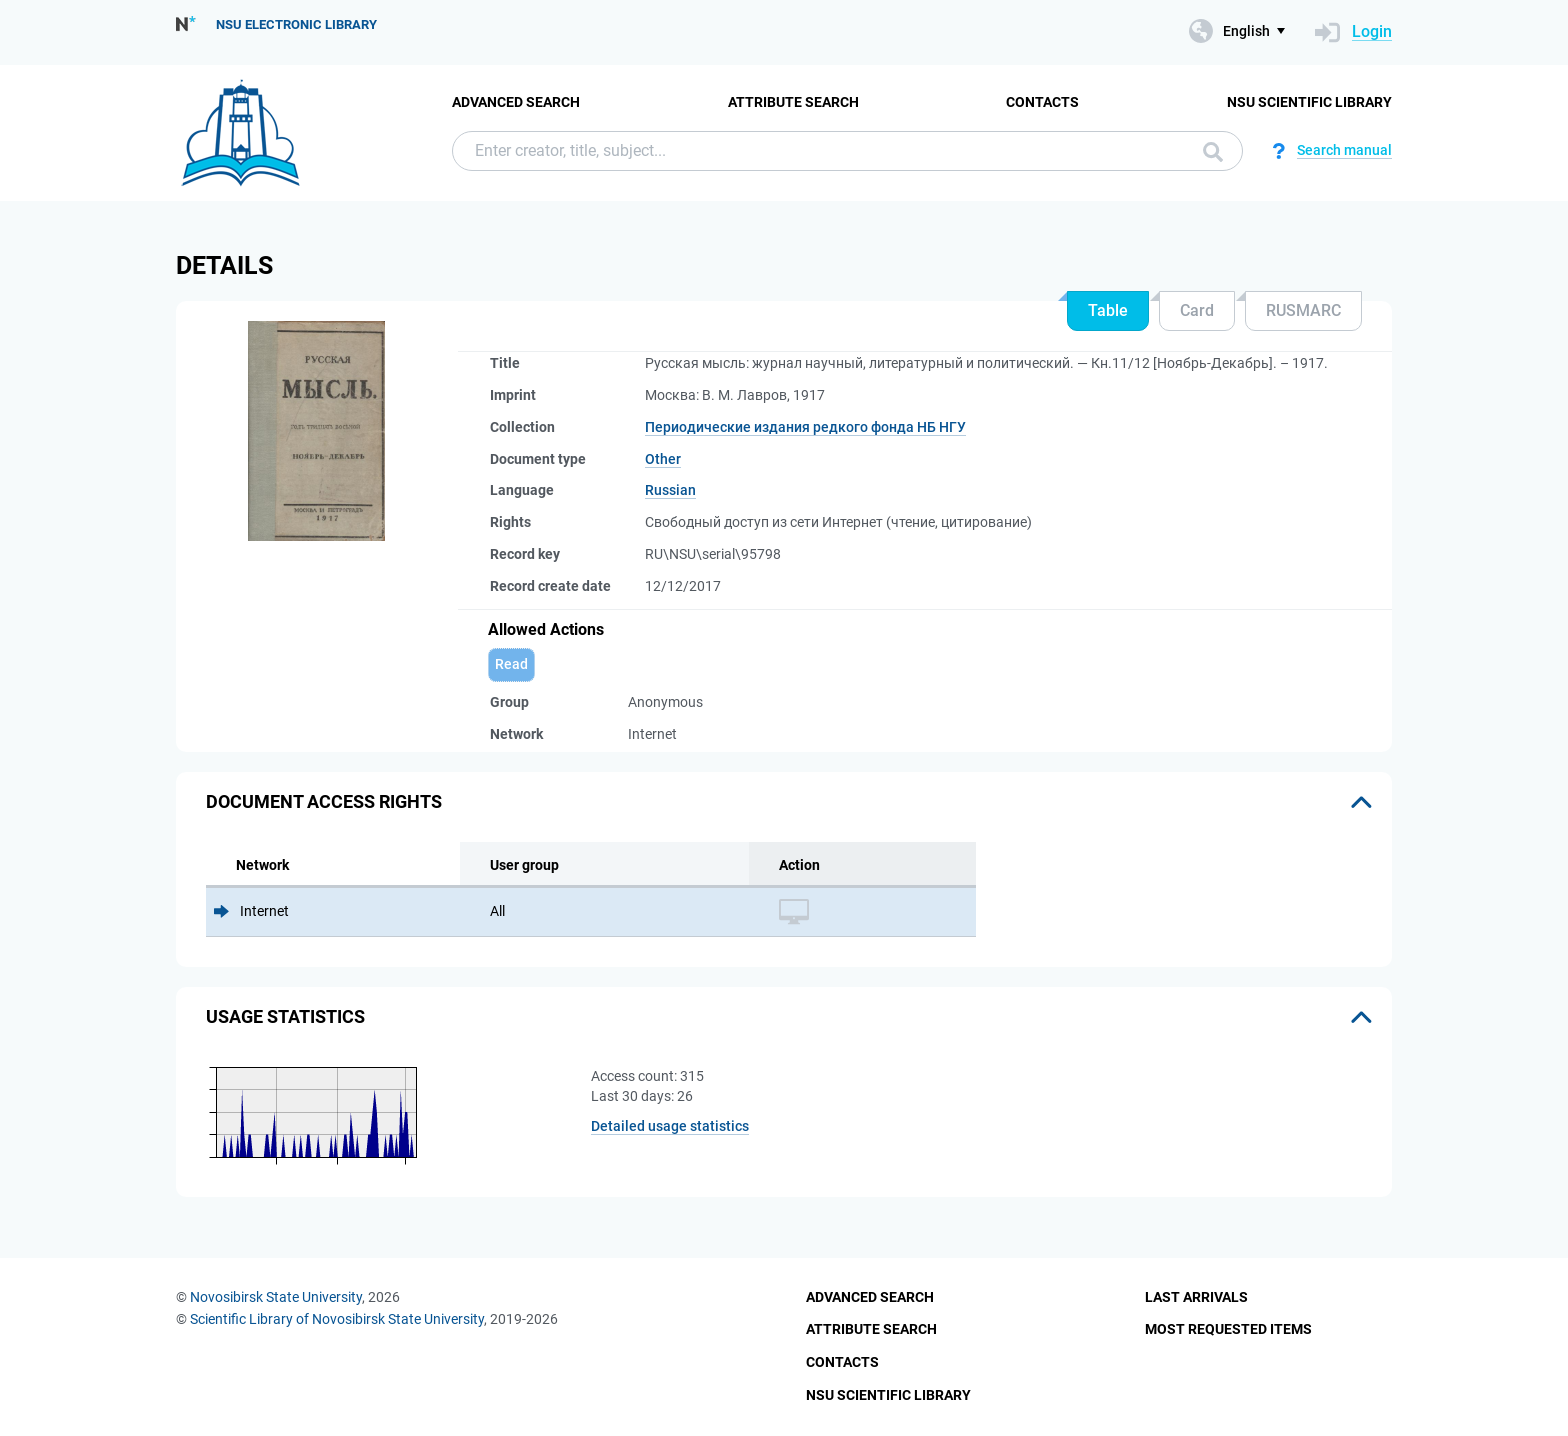  I want to click on Last Arrivals, so click(1196, 1297).